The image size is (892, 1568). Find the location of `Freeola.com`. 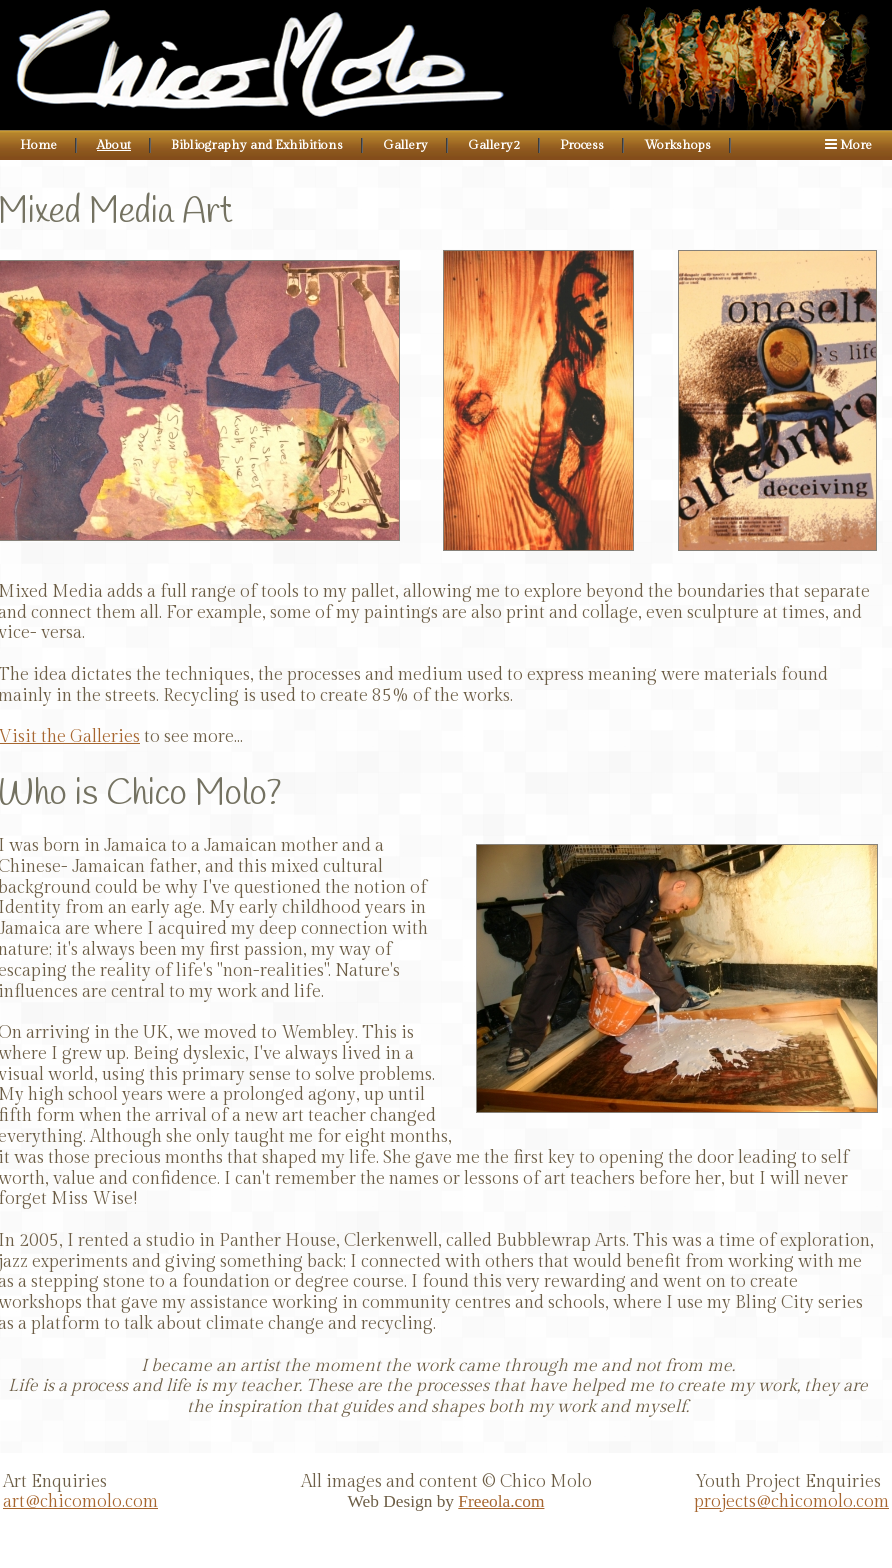

Freeola.com is located at coordinates (501, 1501).